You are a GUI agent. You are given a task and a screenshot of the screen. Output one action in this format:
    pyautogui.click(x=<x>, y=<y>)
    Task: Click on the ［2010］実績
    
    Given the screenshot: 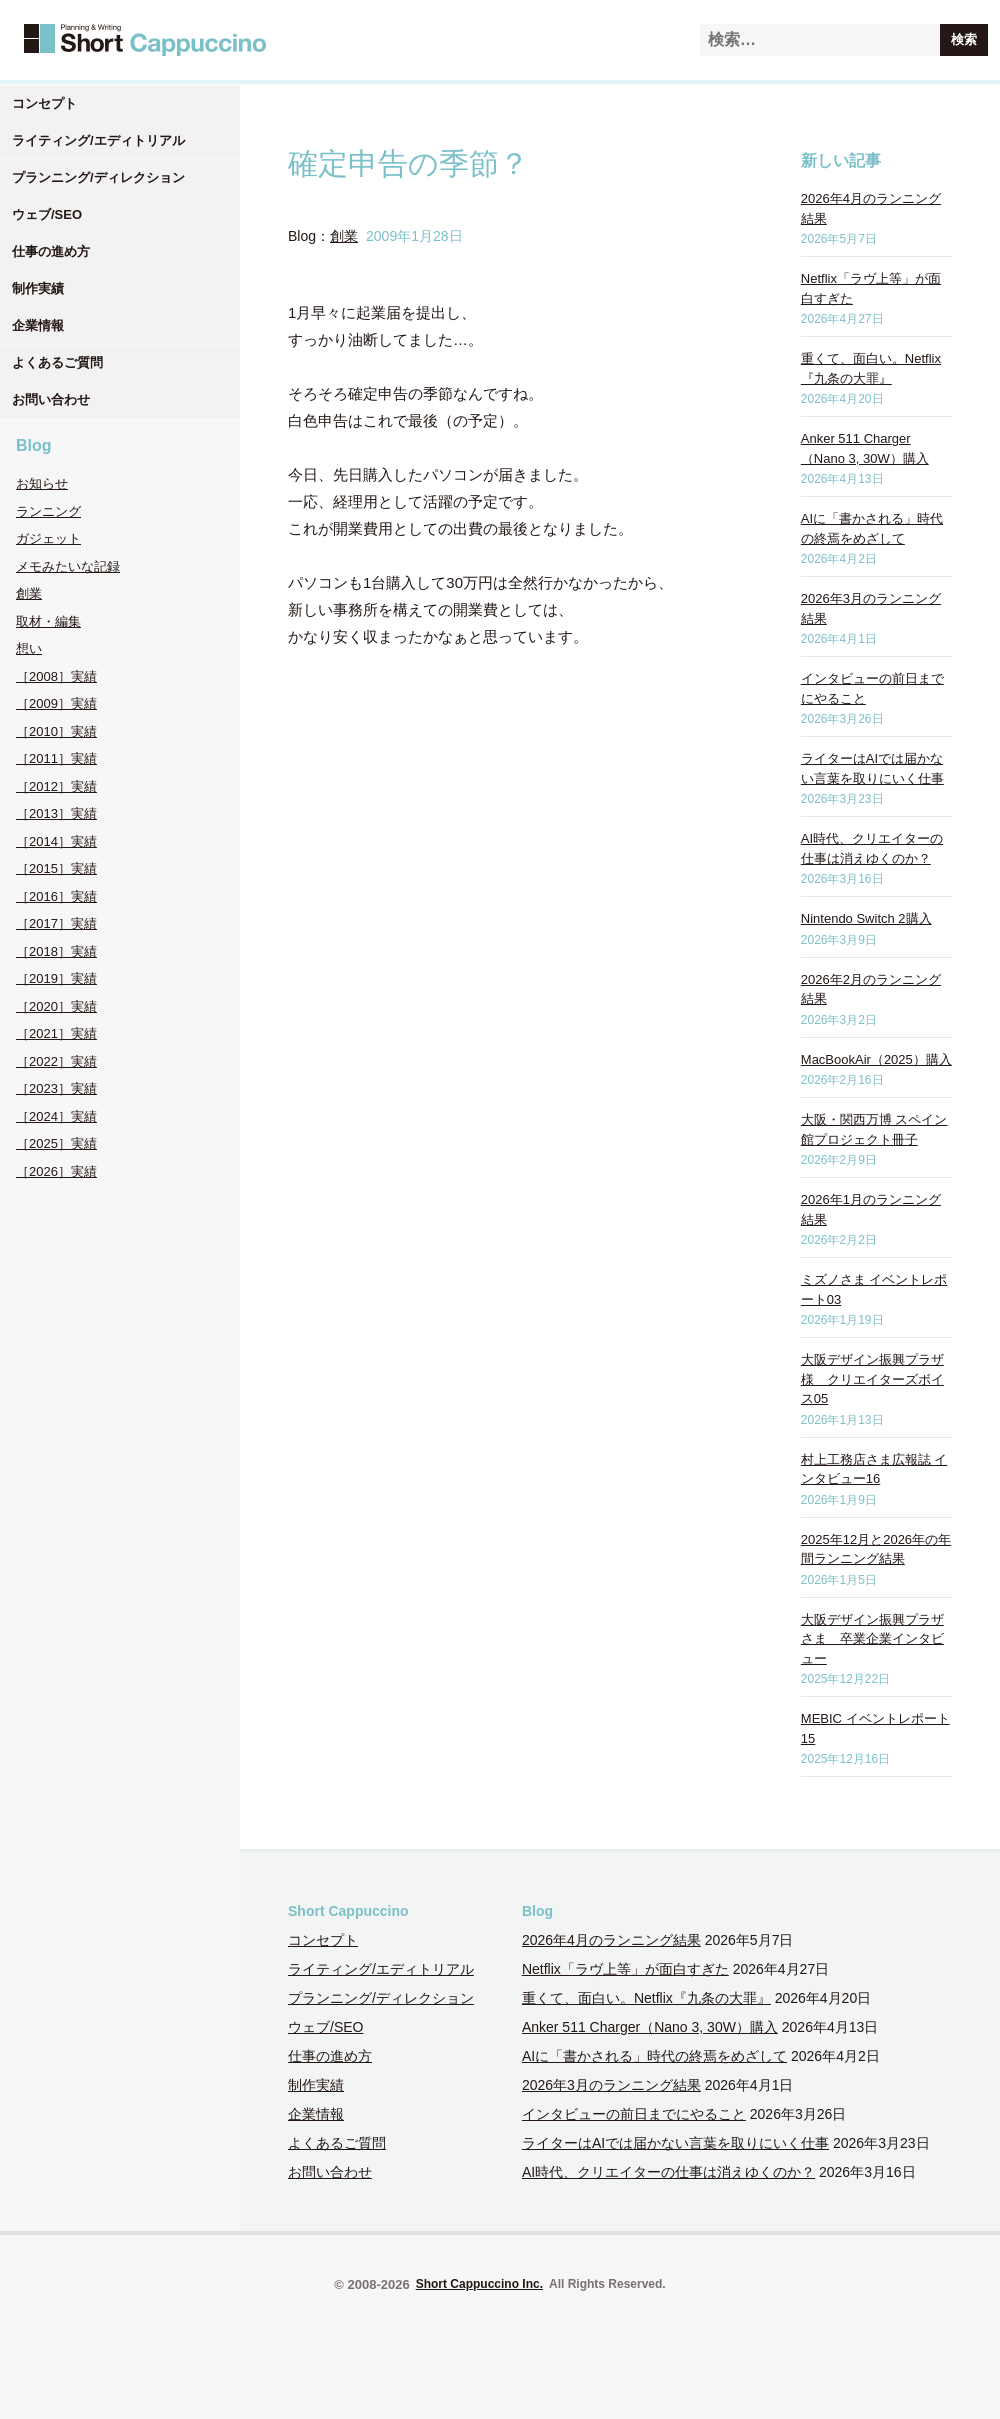 What is the action you would take?
    pyautogui.click(x=56, y=731)
    